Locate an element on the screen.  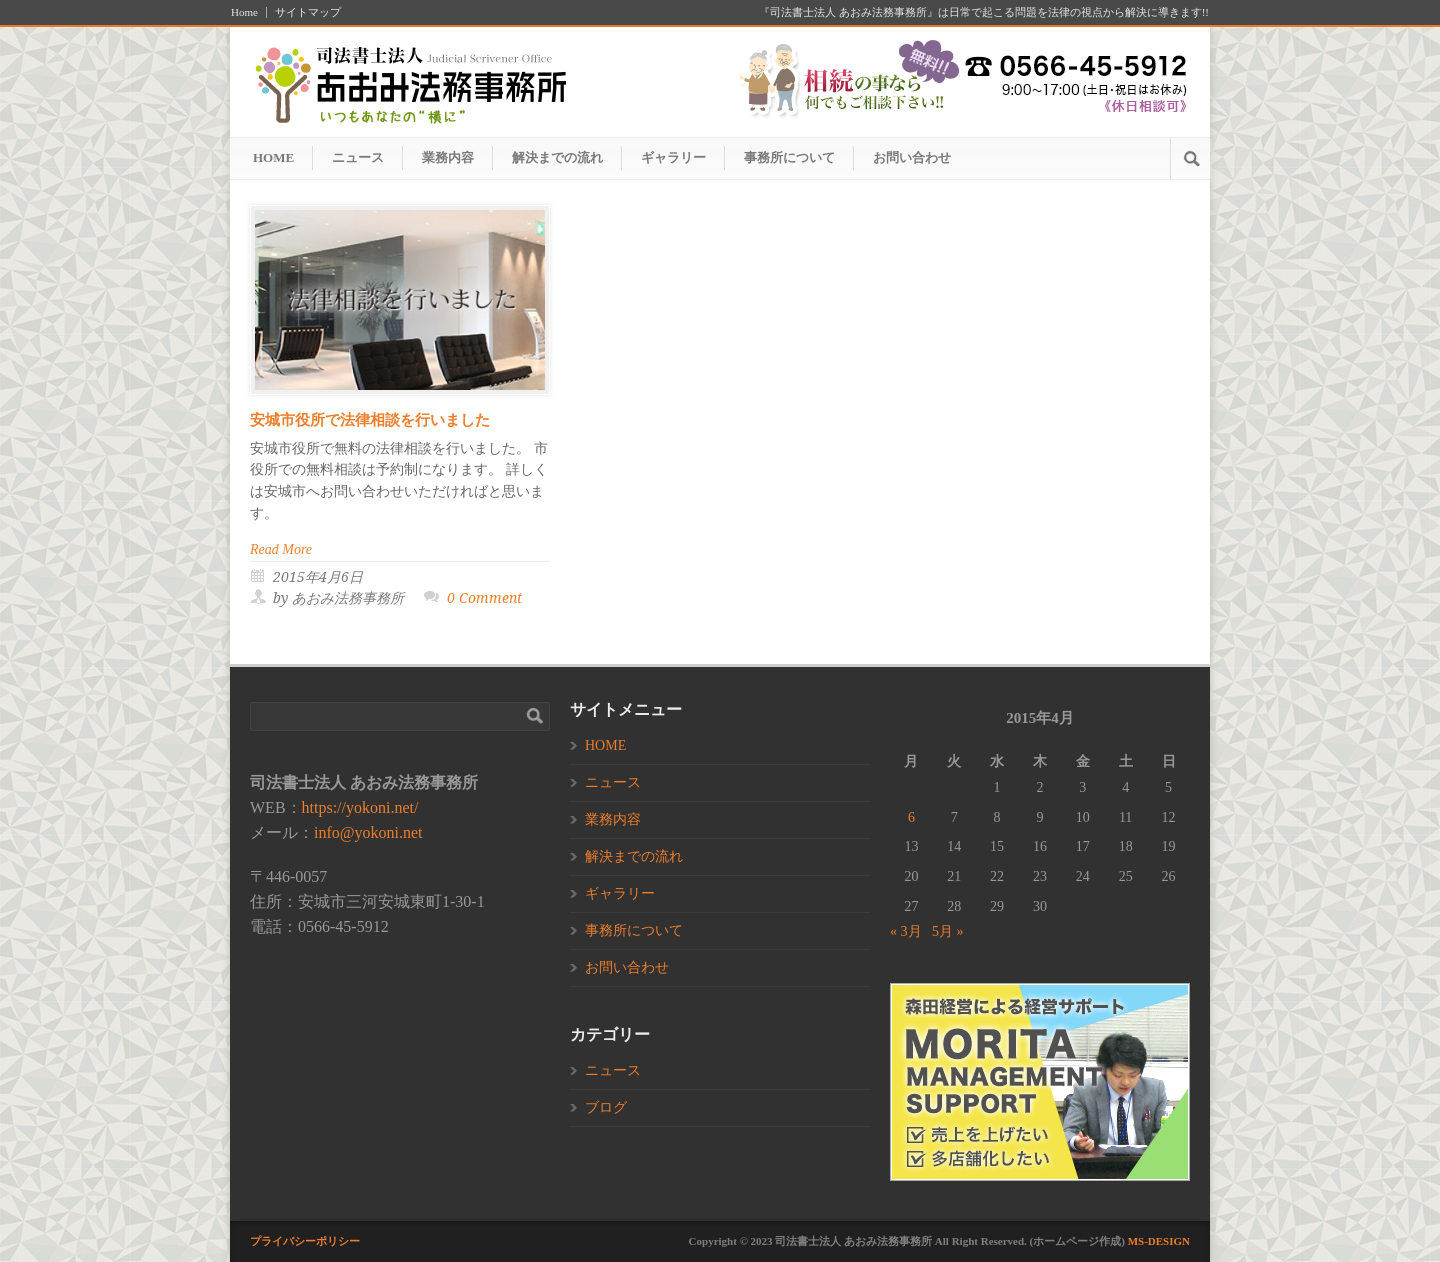
Home is located at coordinates (244, 12).